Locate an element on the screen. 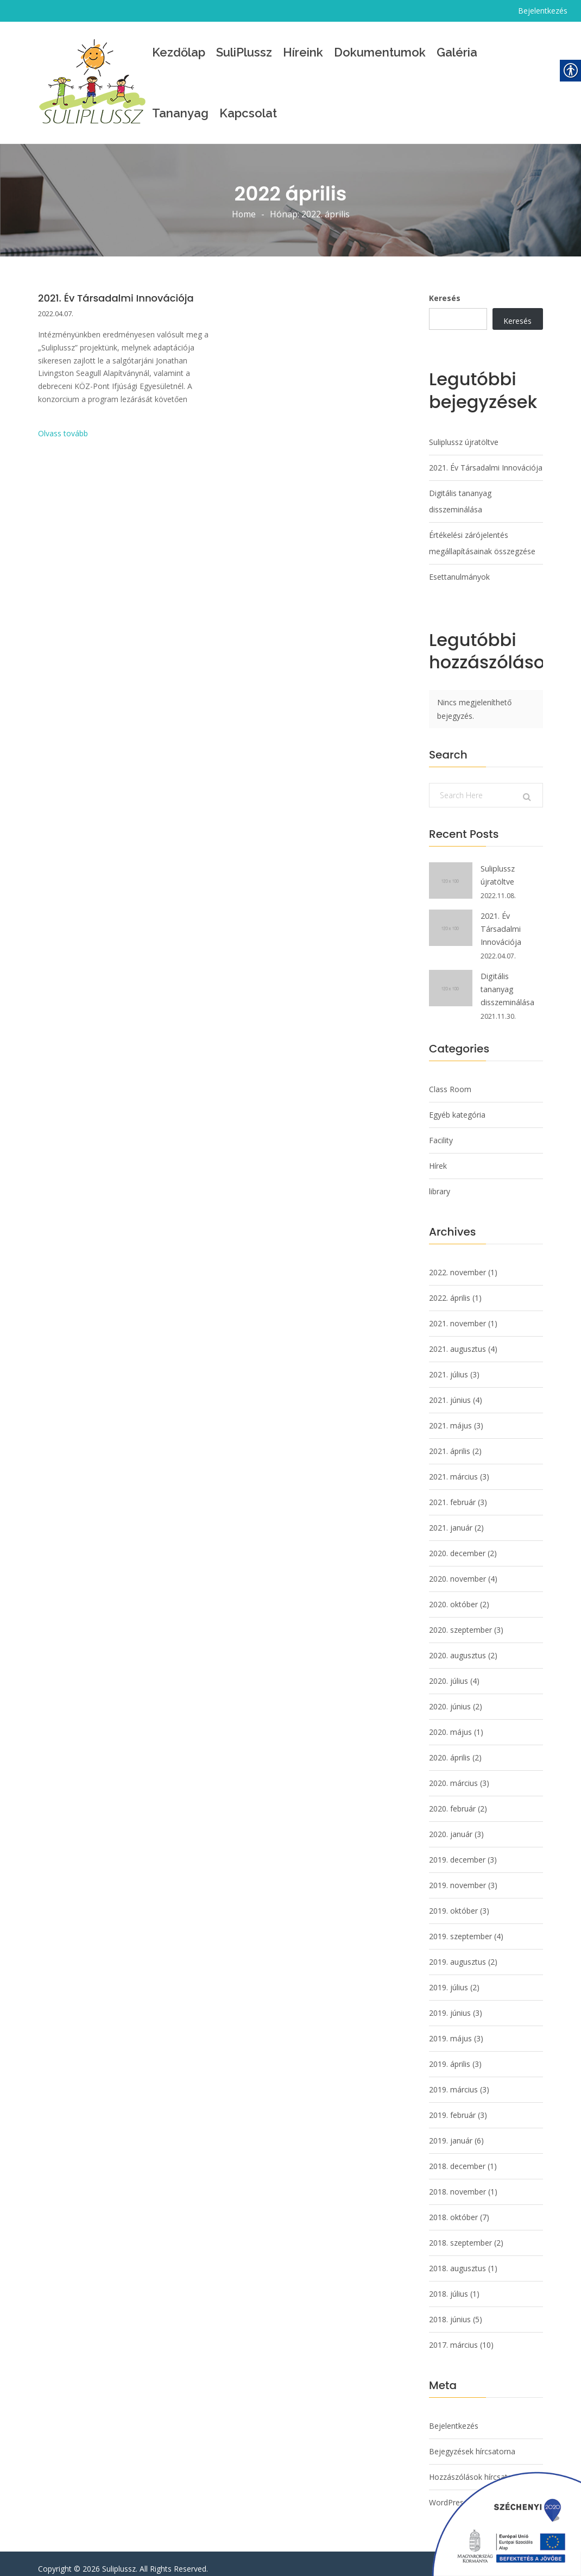 The height and width of the screenshot is (2576, 581). 2020. október [link] is located at coordinates (453, 1594).